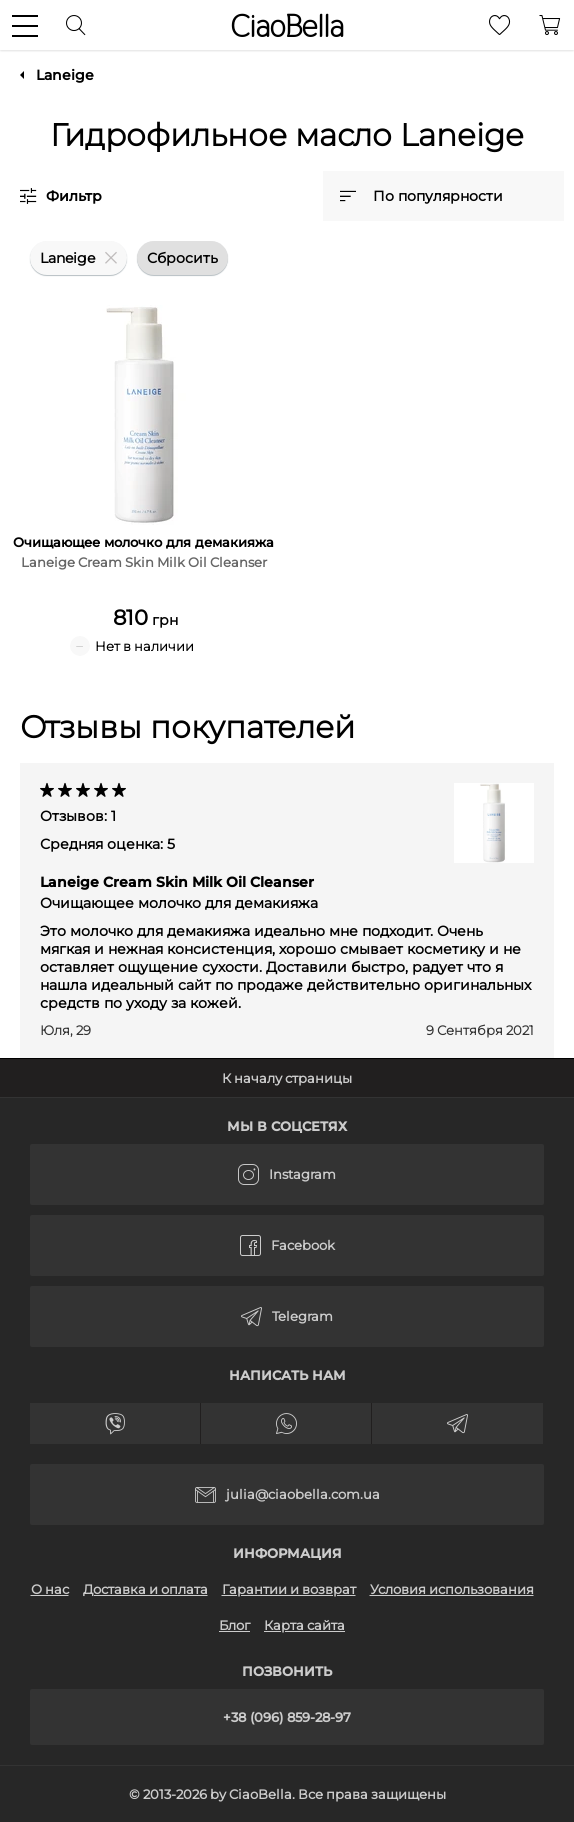 The image size is (574, 1822). Describe the element at coordinates (65, 75) in the screenshot. I see `Laneige` at that location.